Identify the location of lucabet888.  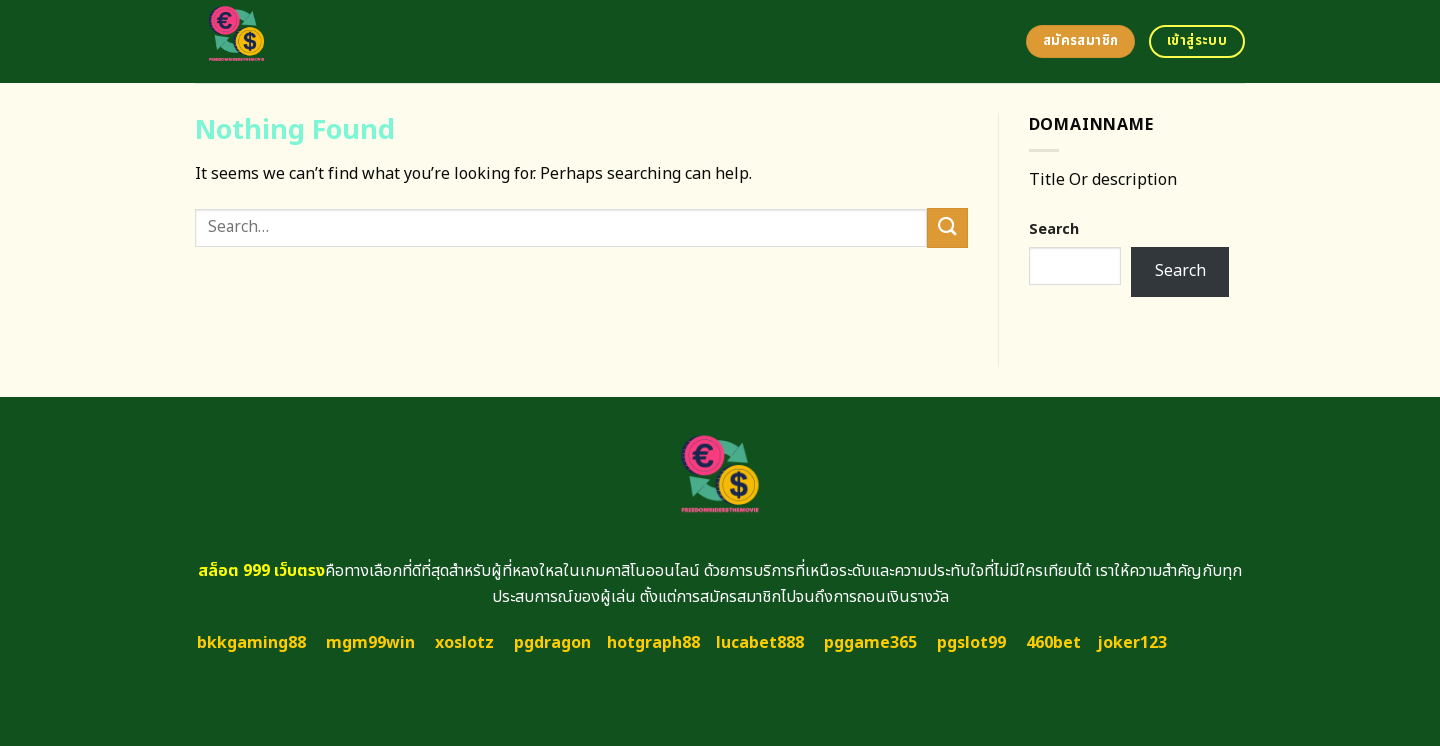
(760, 643).